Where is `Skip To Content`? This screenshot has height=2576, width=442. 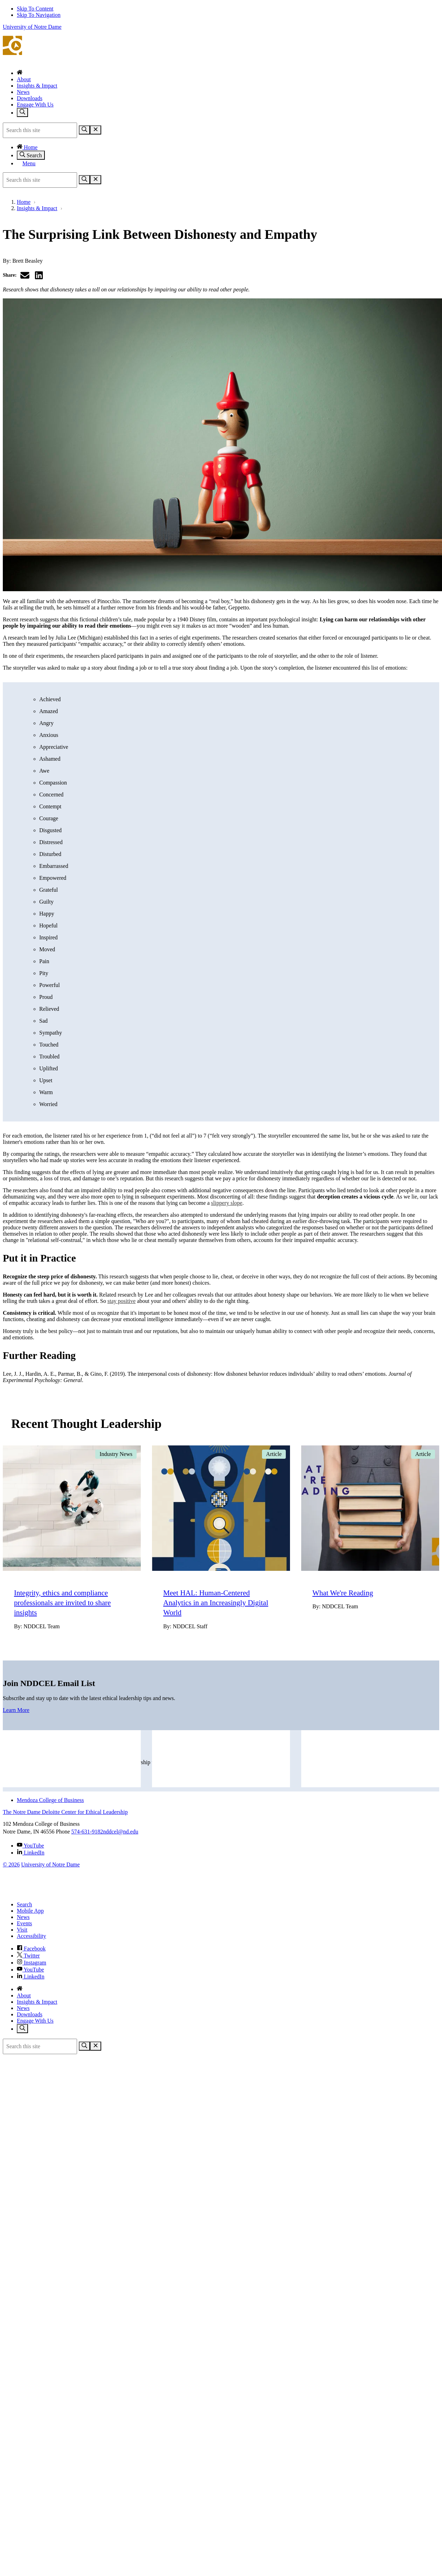 Skip To Content is located at coordinates (35, 9).